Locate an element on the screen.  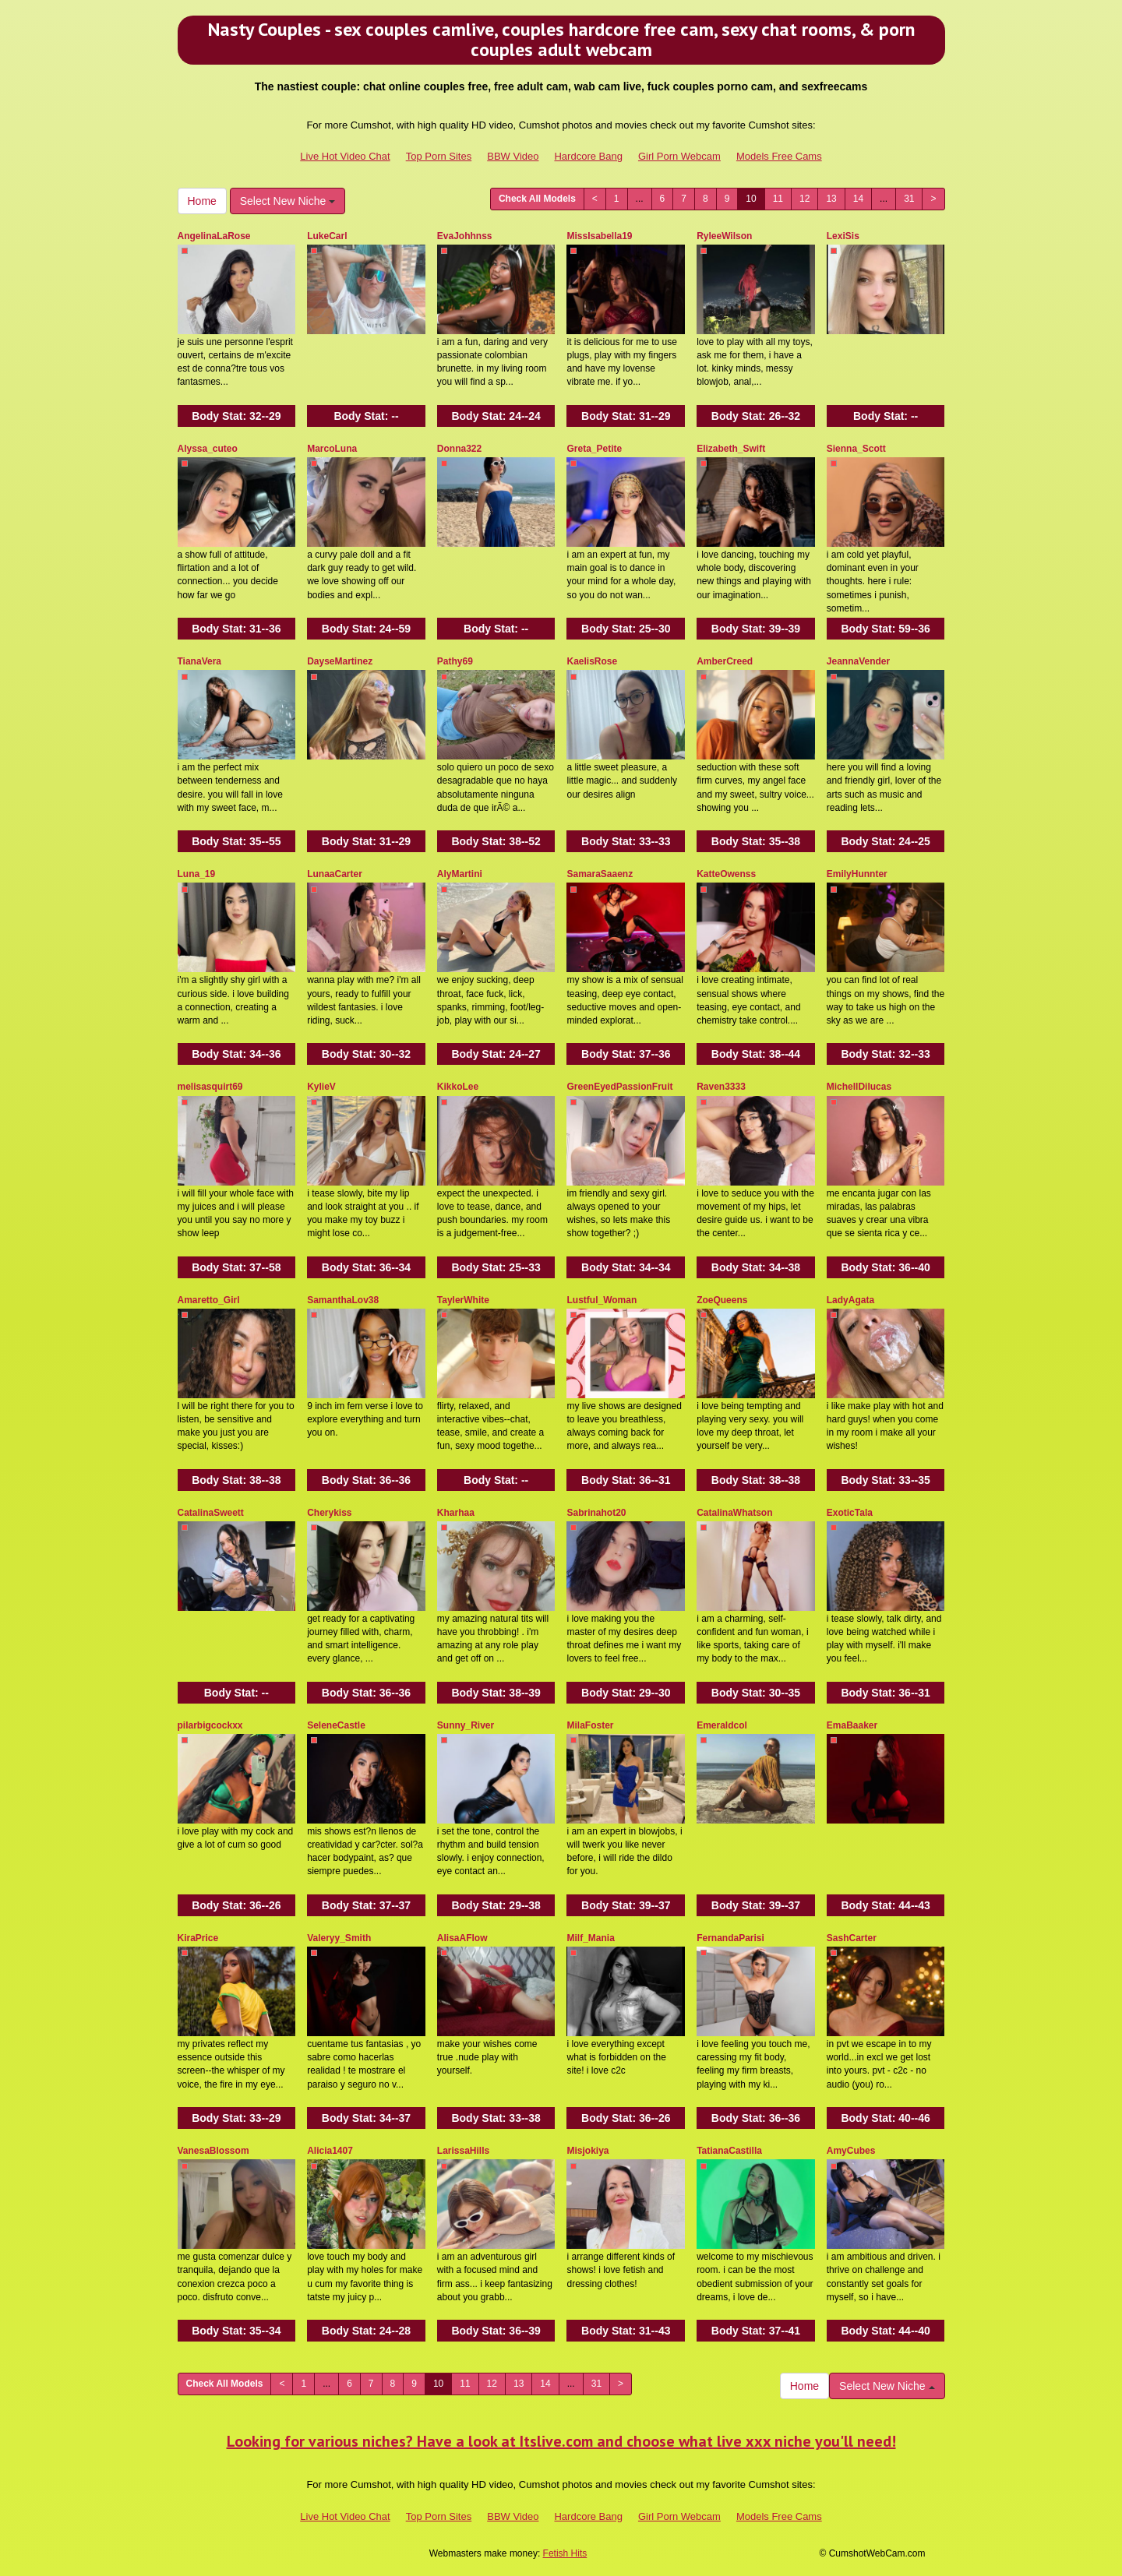
Sabrinahot20 is located at coordinates (596, 1512).